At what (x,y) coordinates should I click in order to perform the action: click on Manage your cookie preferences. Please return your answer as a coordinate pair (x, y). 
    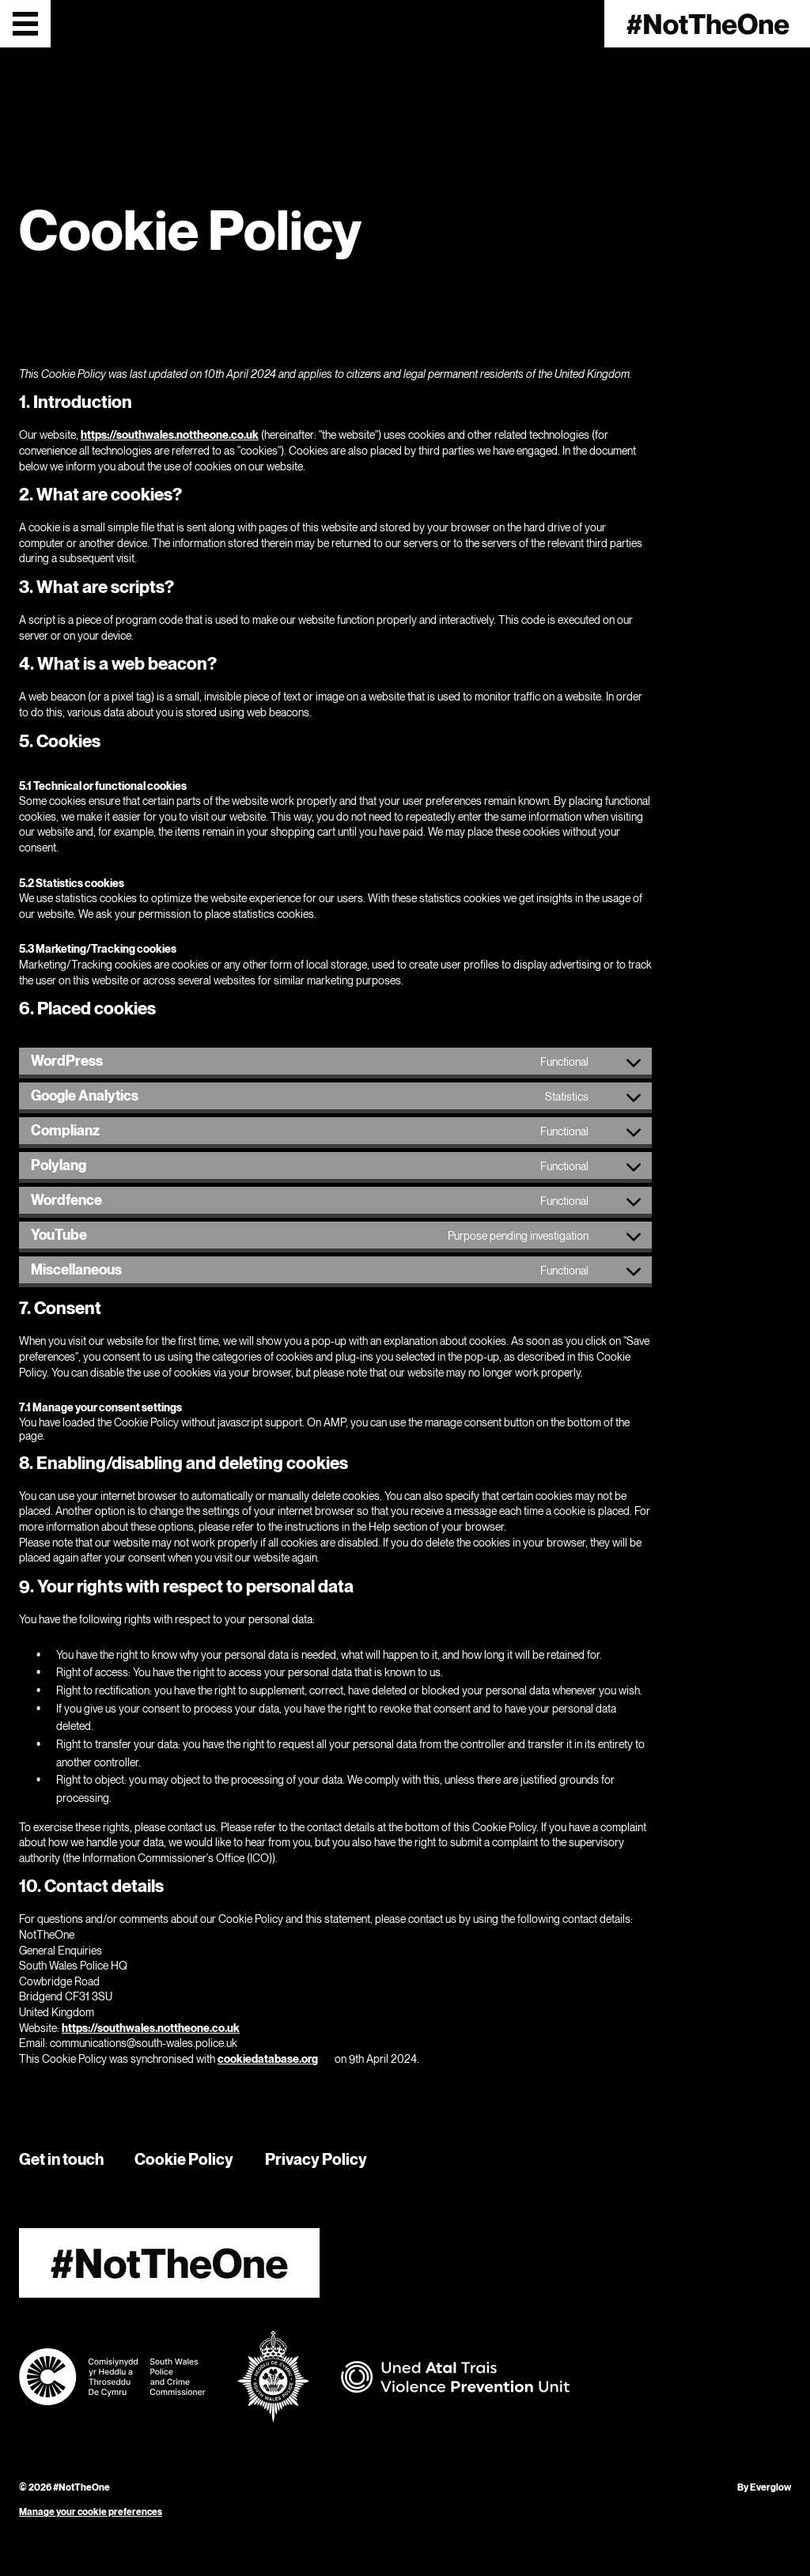
    Looking at the image, I should click on (90, 2511).